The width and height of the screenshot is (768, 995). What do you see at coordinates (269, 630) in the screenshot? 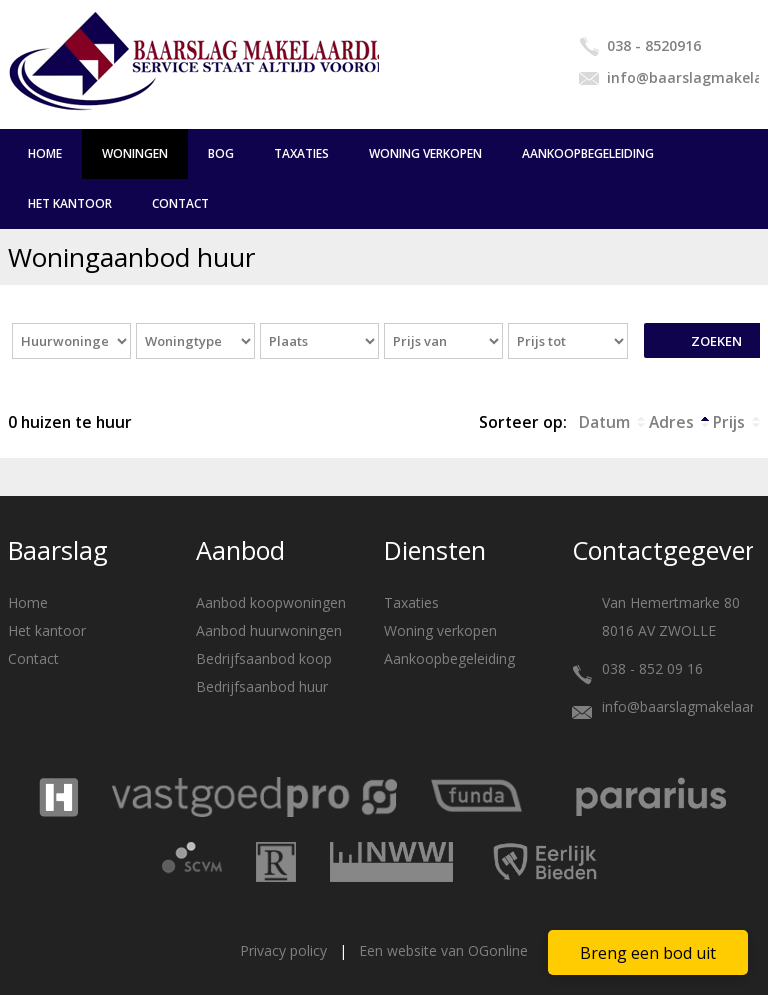
I see `Aanbod huurwoningen` at bounding box center [269, 630].